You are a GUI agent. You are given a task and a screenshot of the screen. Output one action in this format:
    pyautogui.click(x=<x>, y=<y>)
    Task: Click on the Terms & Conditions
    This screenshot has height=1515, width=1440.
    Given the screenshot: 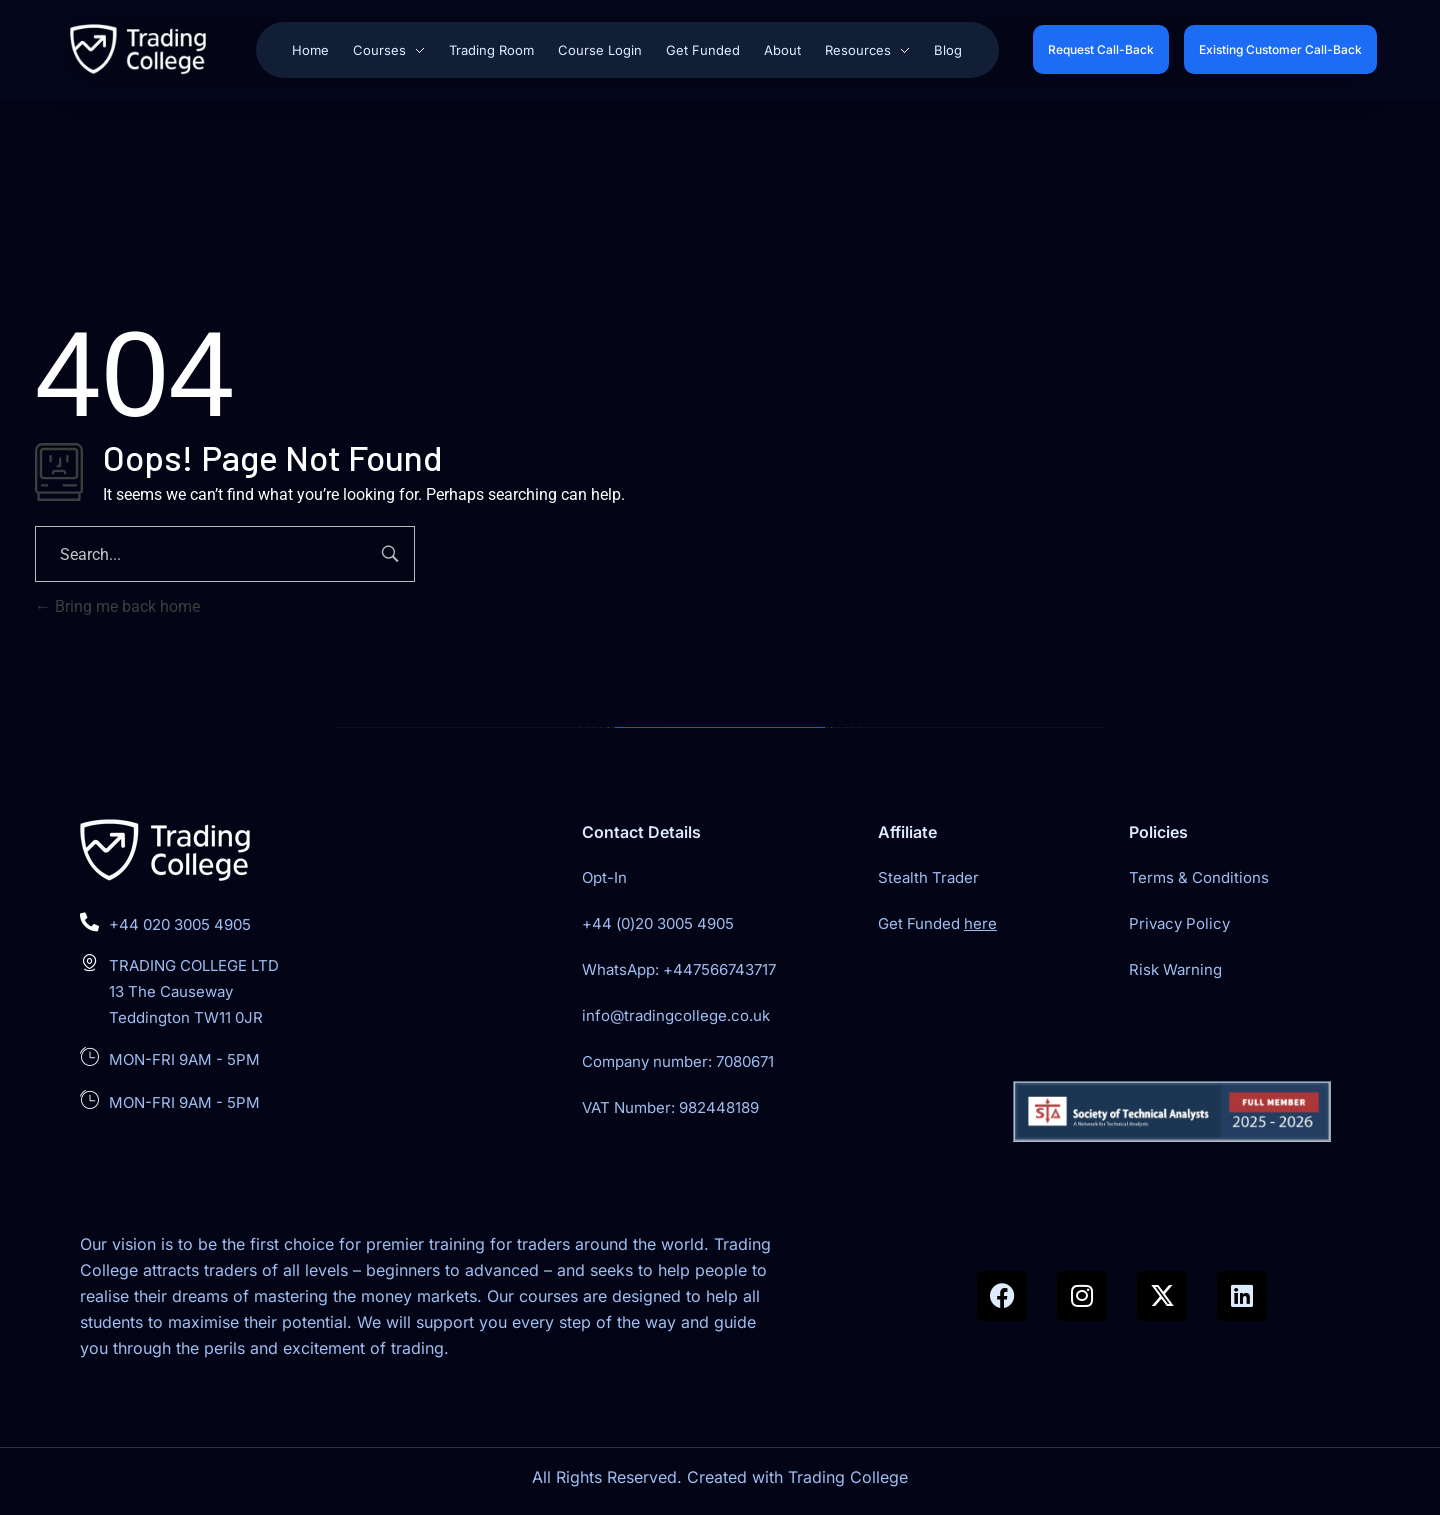 What is the action you would take?
    pyautogui.click(x=1199, y=877)
    